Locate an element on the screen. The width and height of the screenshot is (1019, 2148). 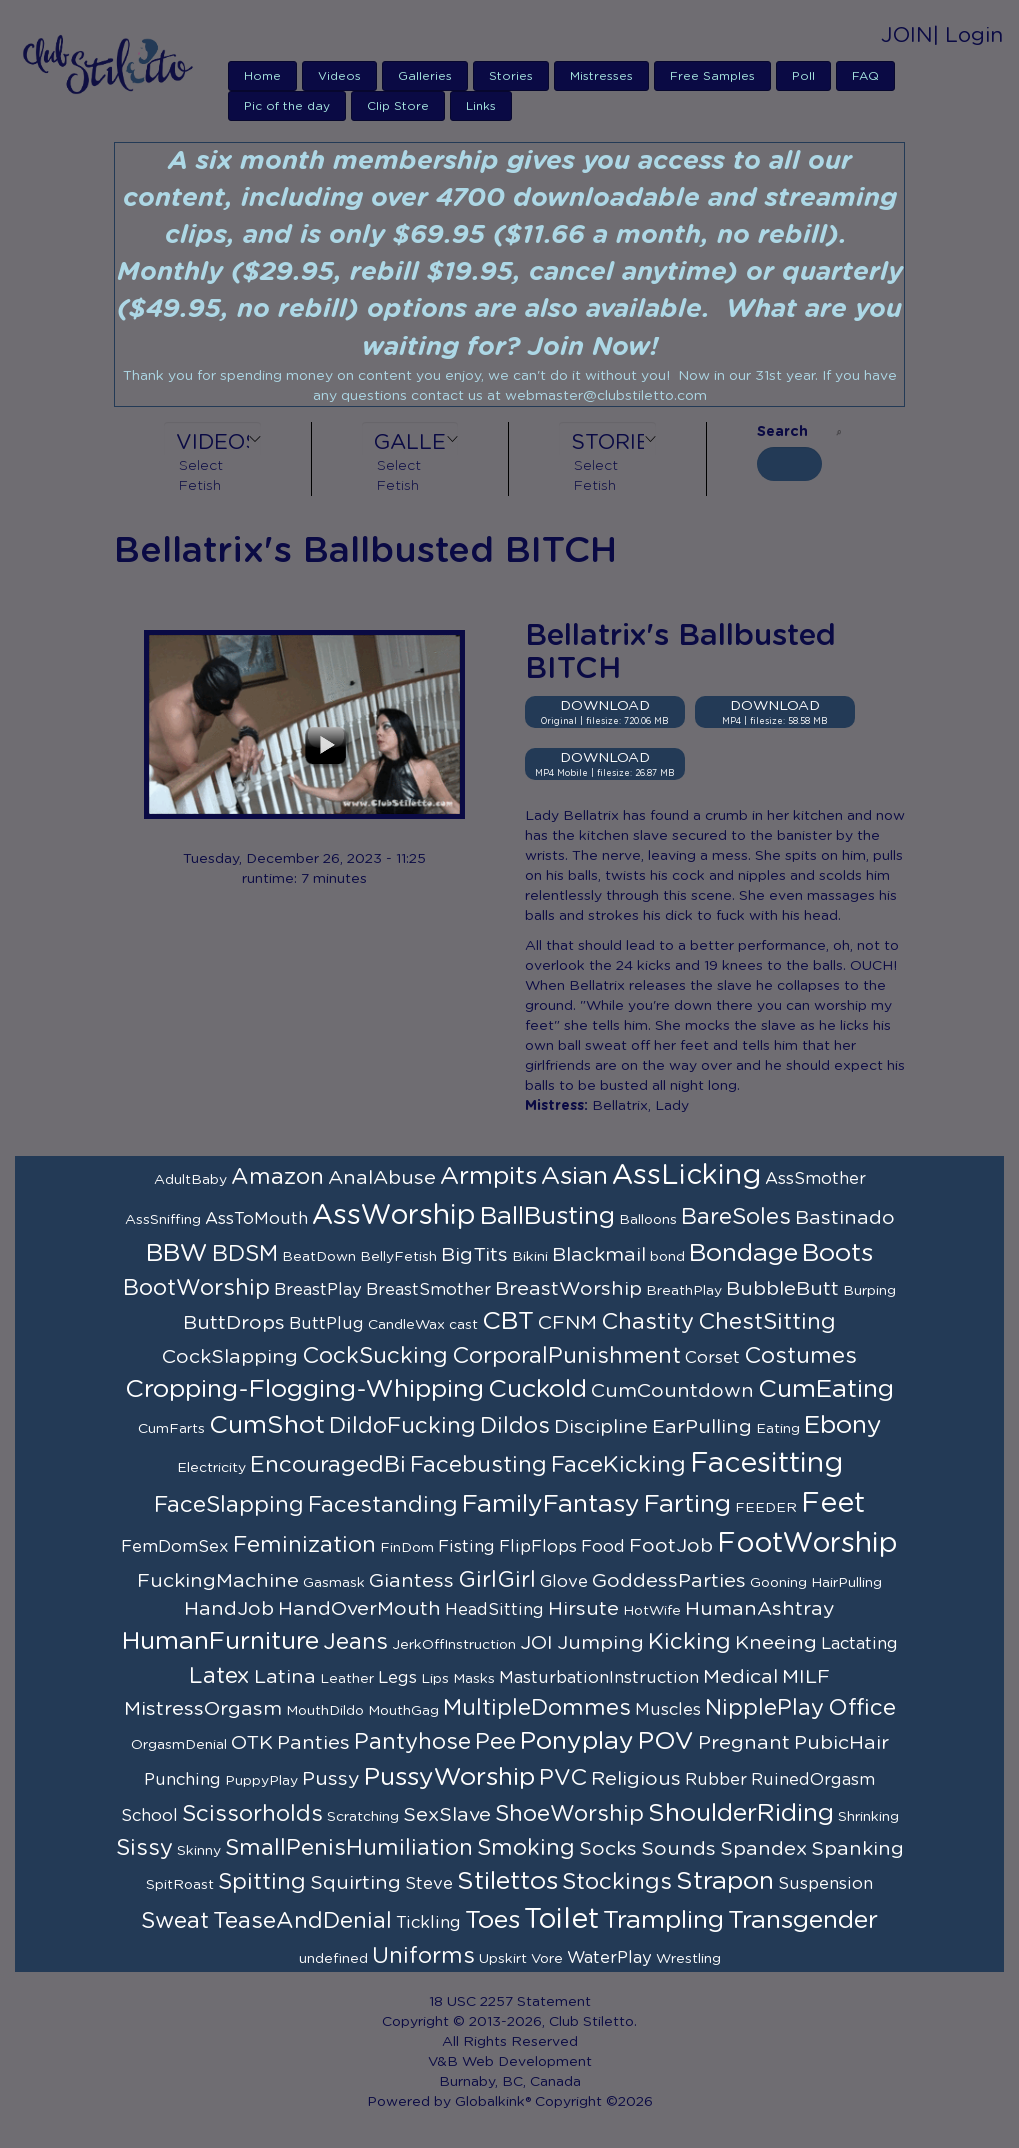
Shrinking is located at coordinates (868, 1817).